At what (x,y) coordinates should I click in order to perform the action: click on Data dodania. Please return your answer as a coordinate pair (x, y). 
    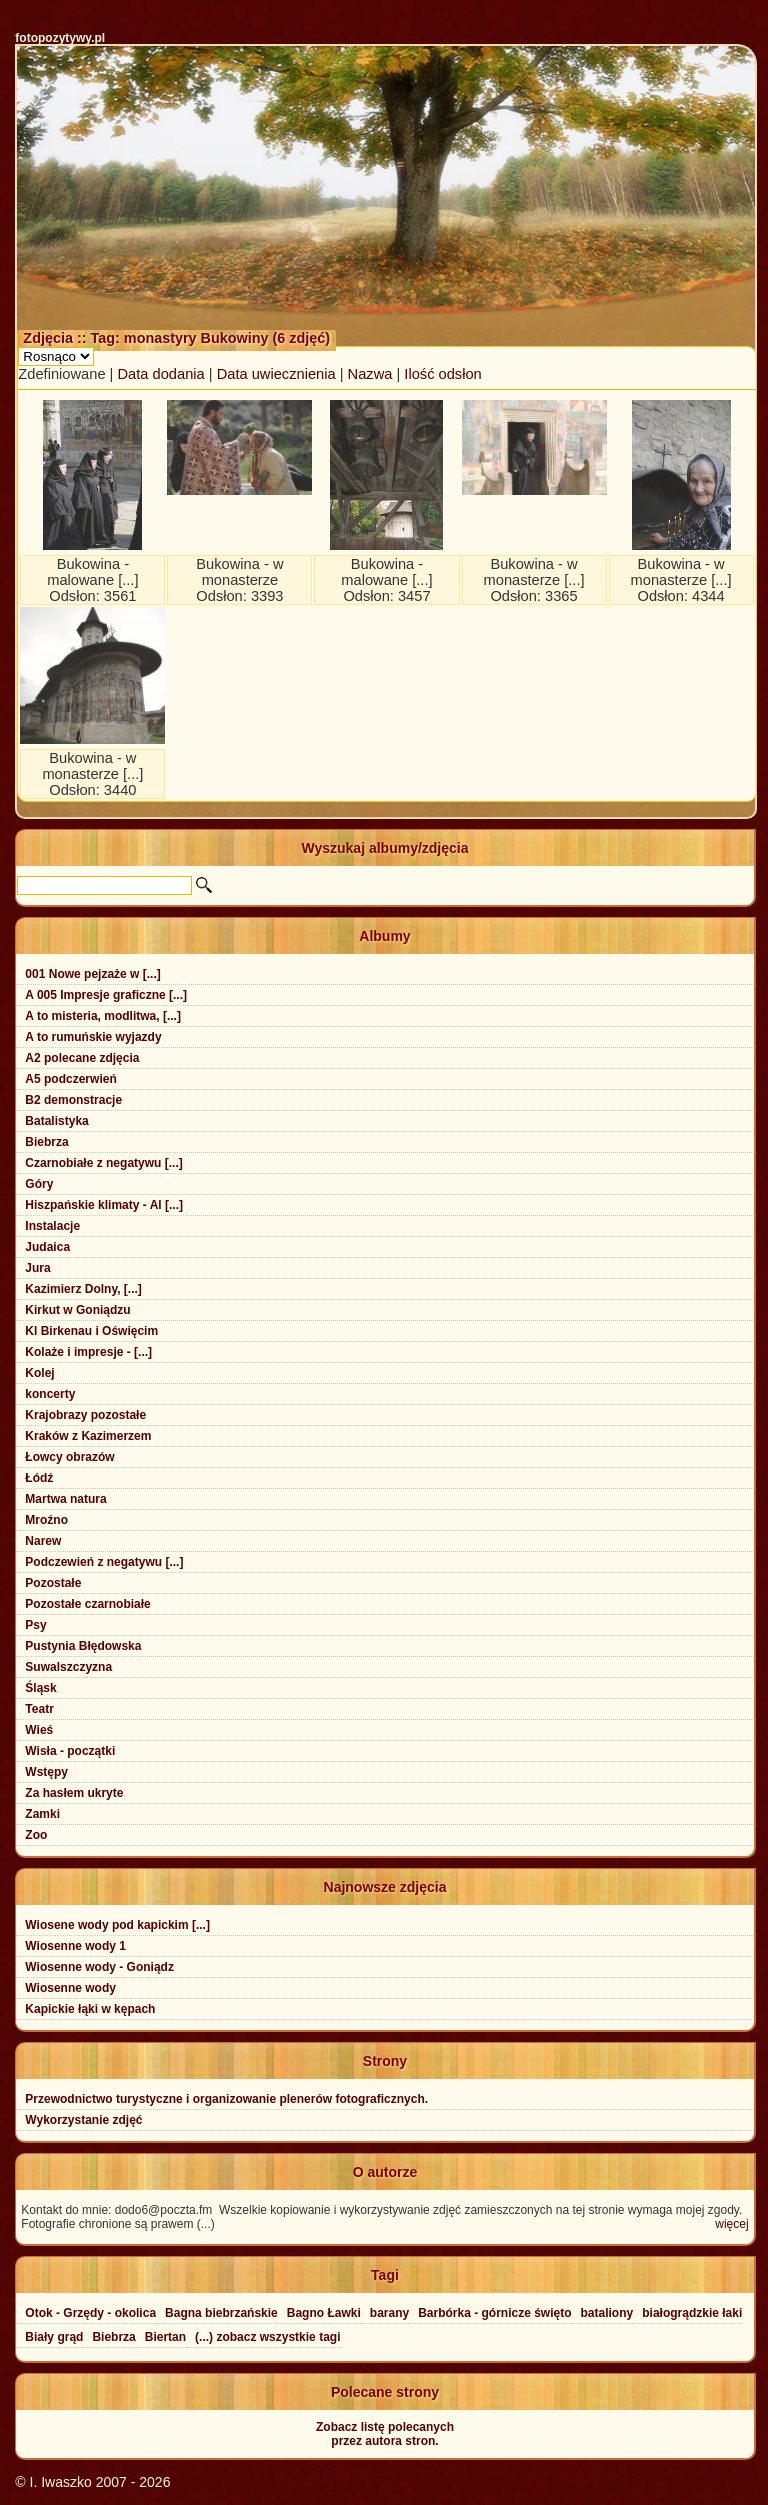
    Looking at the image, I should click on (161, 374).